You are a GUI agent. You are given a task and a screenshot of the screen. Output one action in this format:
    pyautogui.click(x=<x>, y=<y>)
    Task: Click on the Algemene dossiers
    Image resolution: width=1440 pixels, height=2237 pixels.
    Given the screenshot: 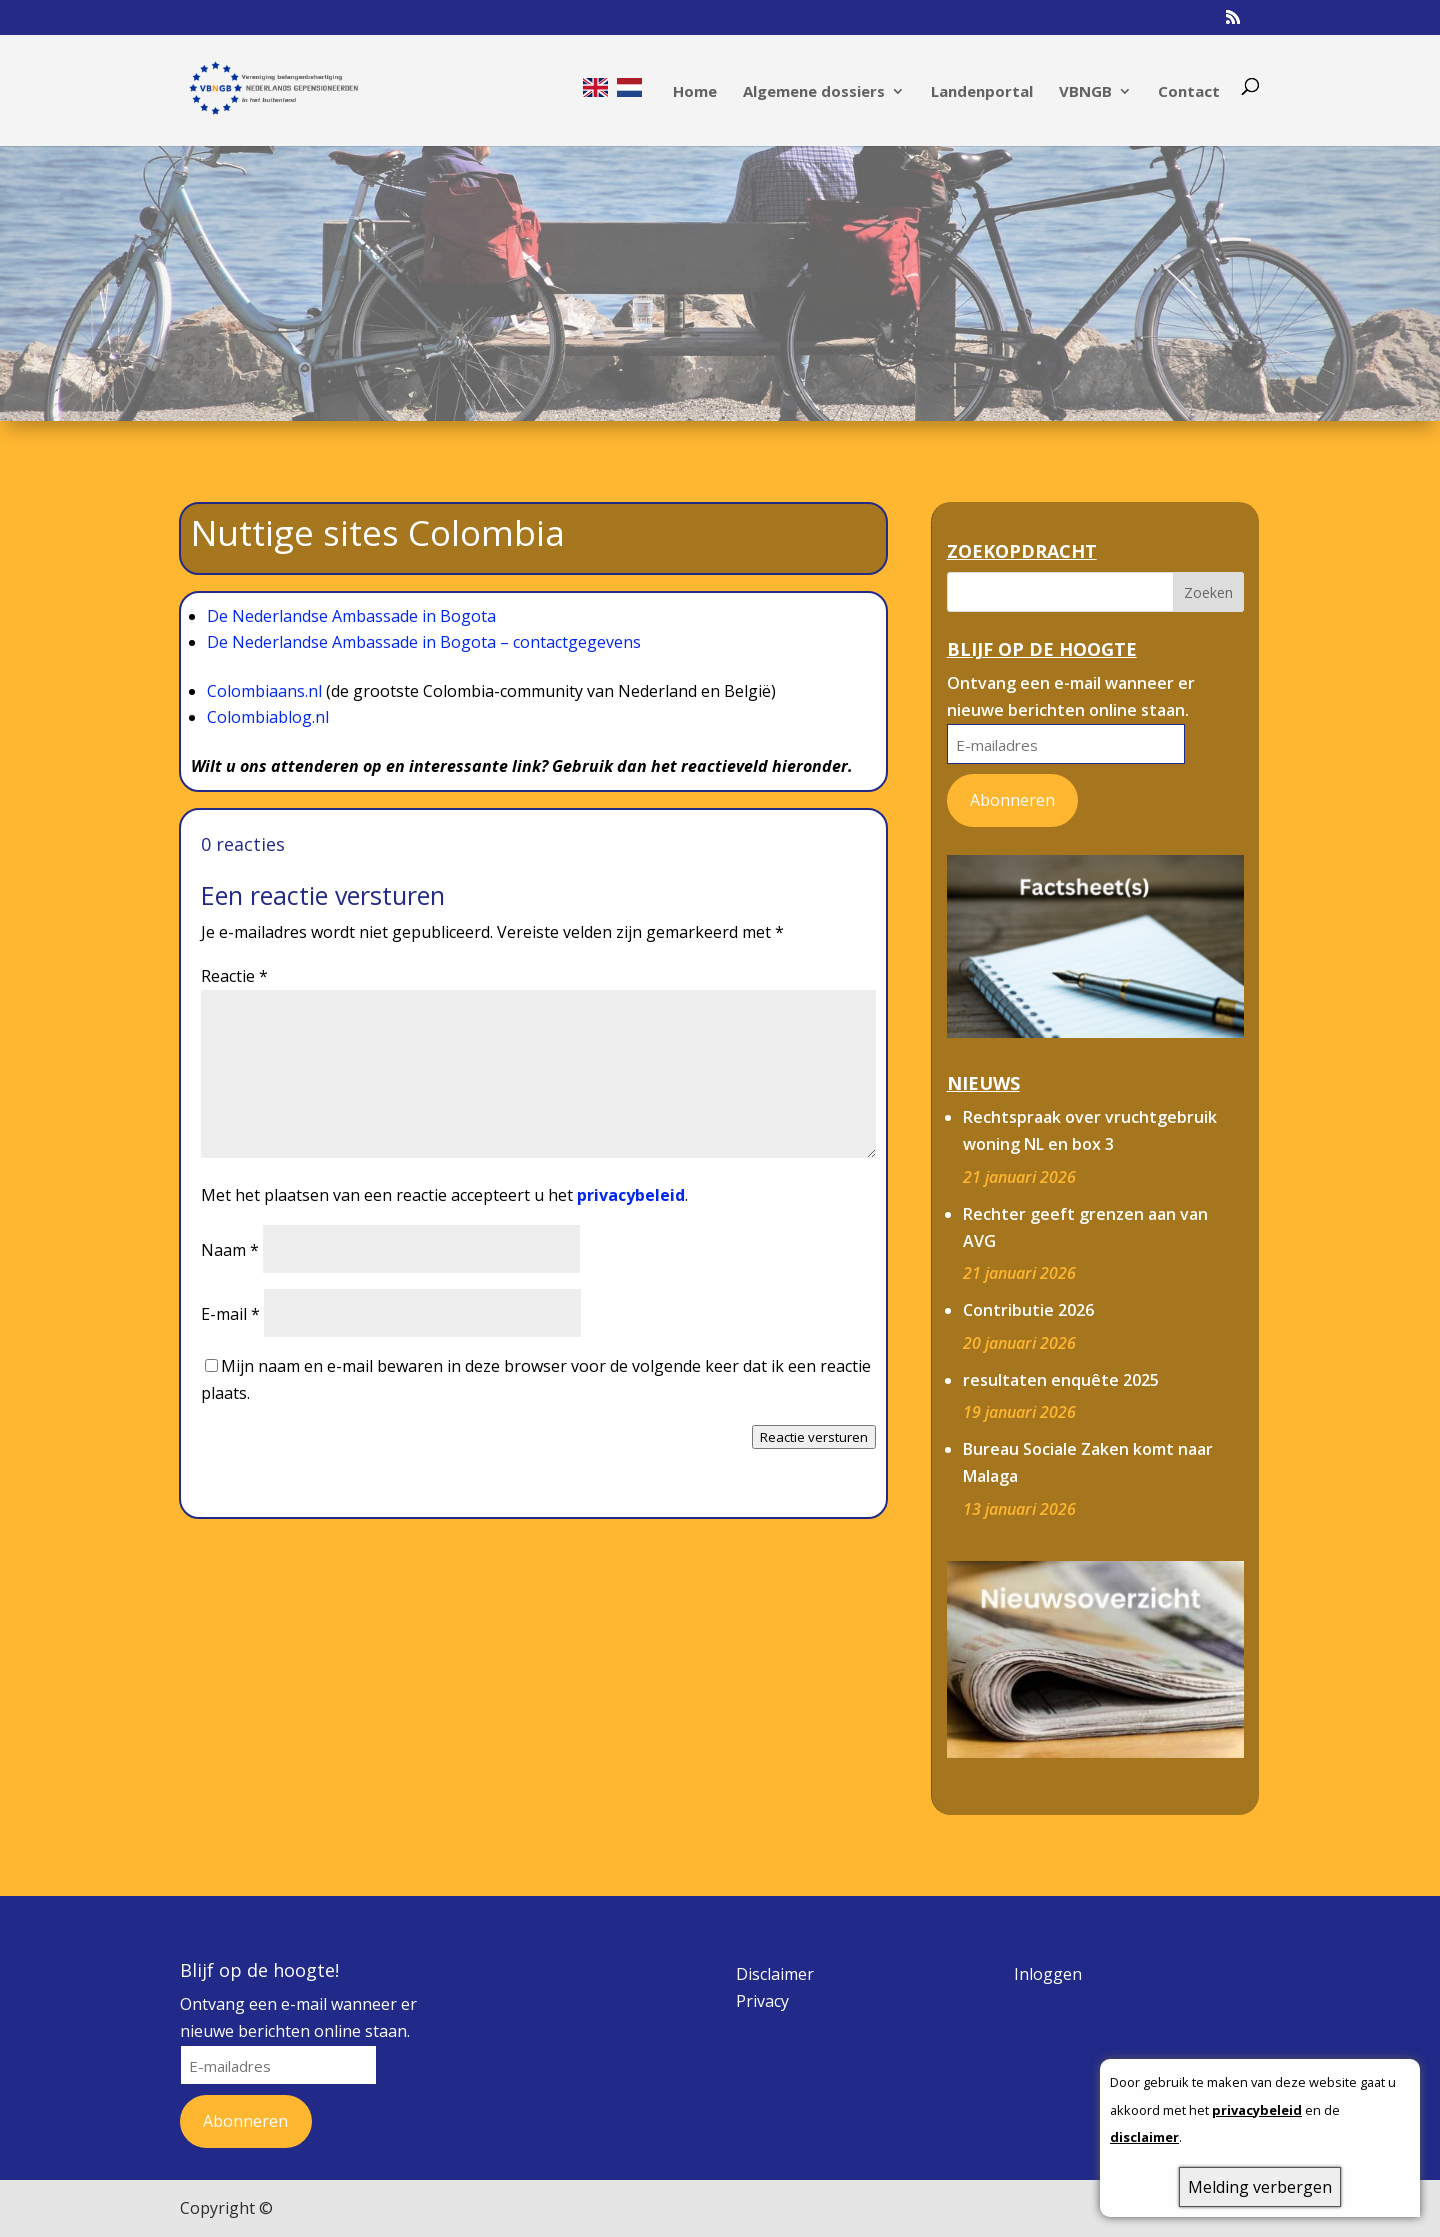 What is the action you would take?
    pyautogui.click(x=814, y=92)
    